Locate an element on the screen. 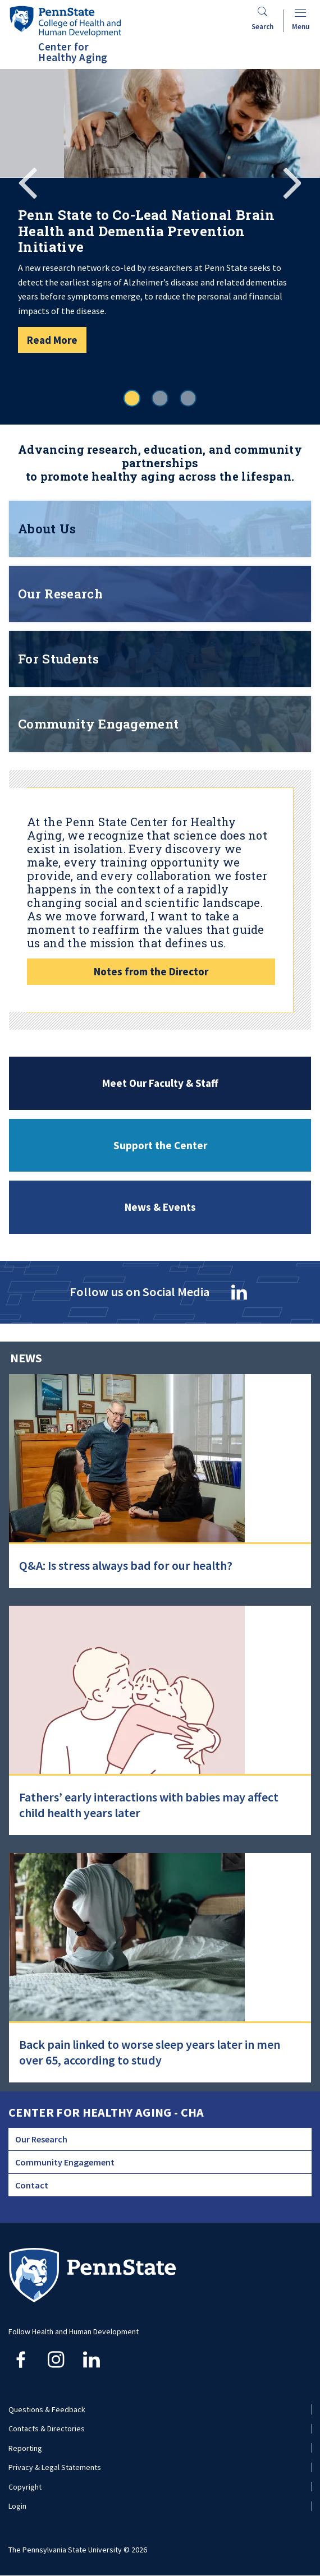  Questions & Feedback is located at coordinates (46, 2409).